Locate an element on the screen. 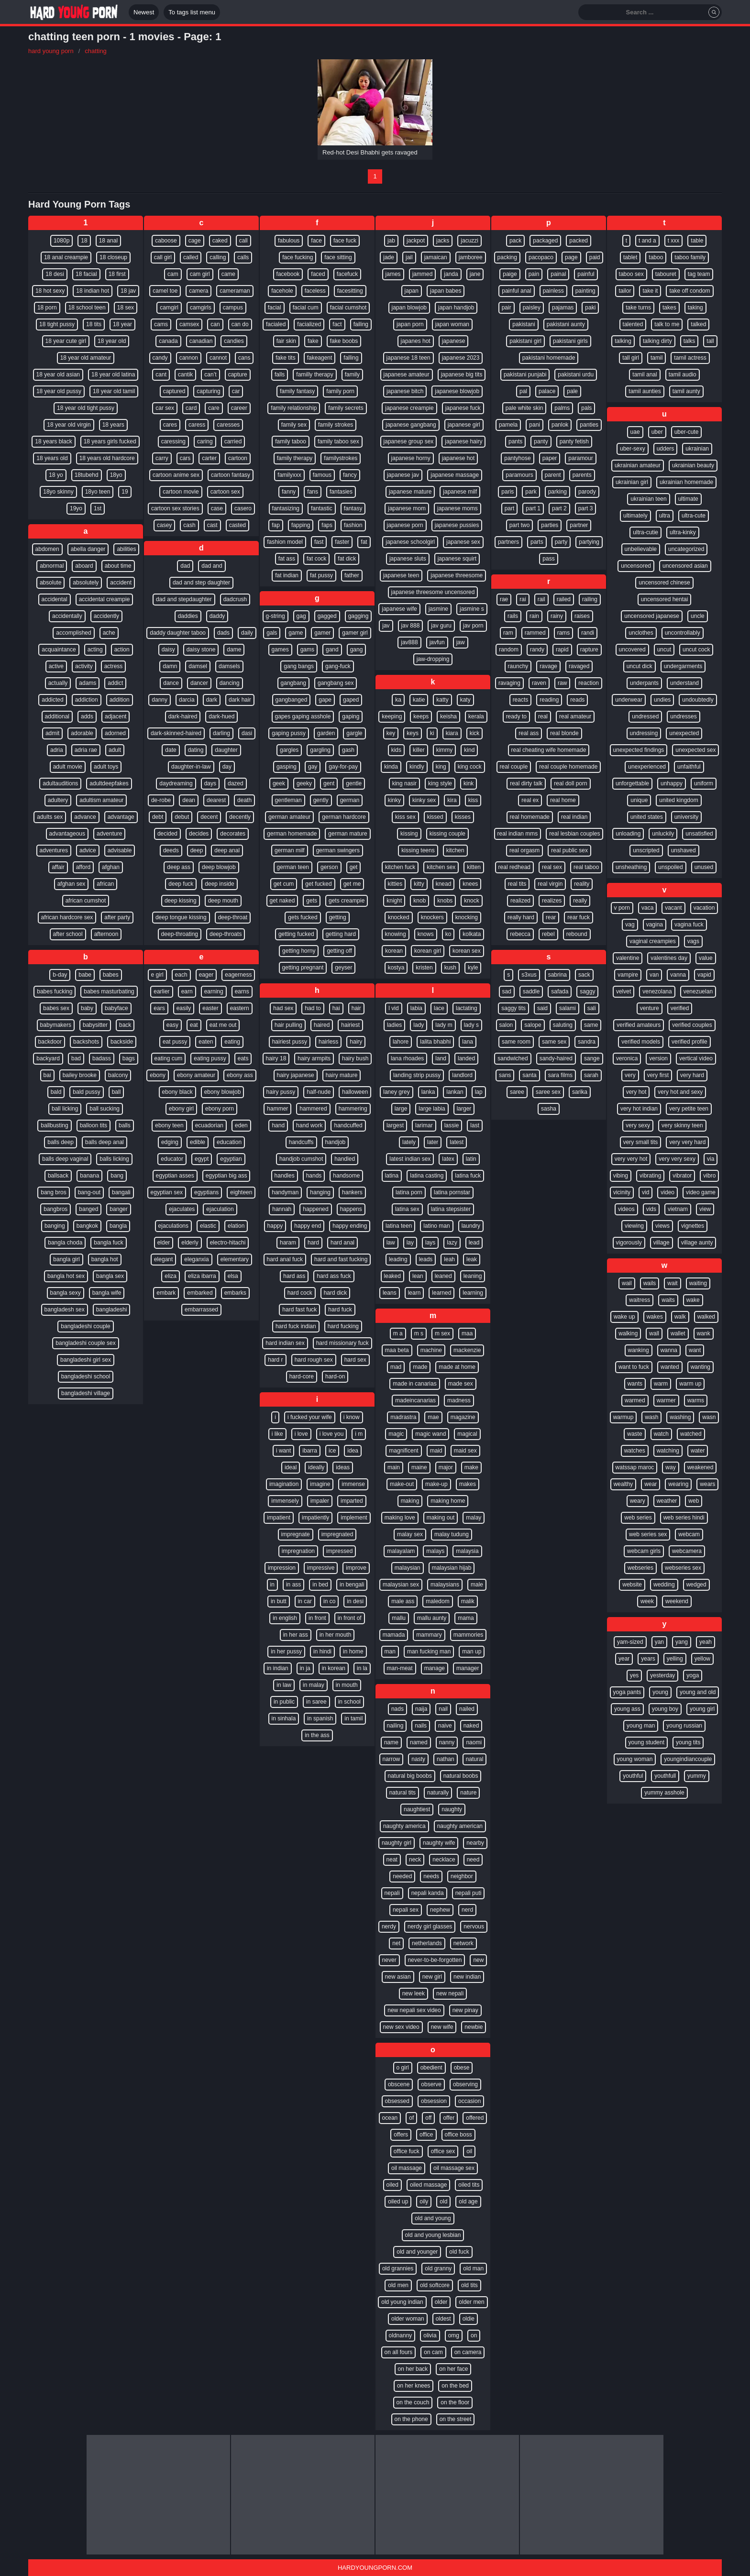 Image resolution: width=750 pixels, height=2576 pixels. really hard is located at coordinates (520, 917).